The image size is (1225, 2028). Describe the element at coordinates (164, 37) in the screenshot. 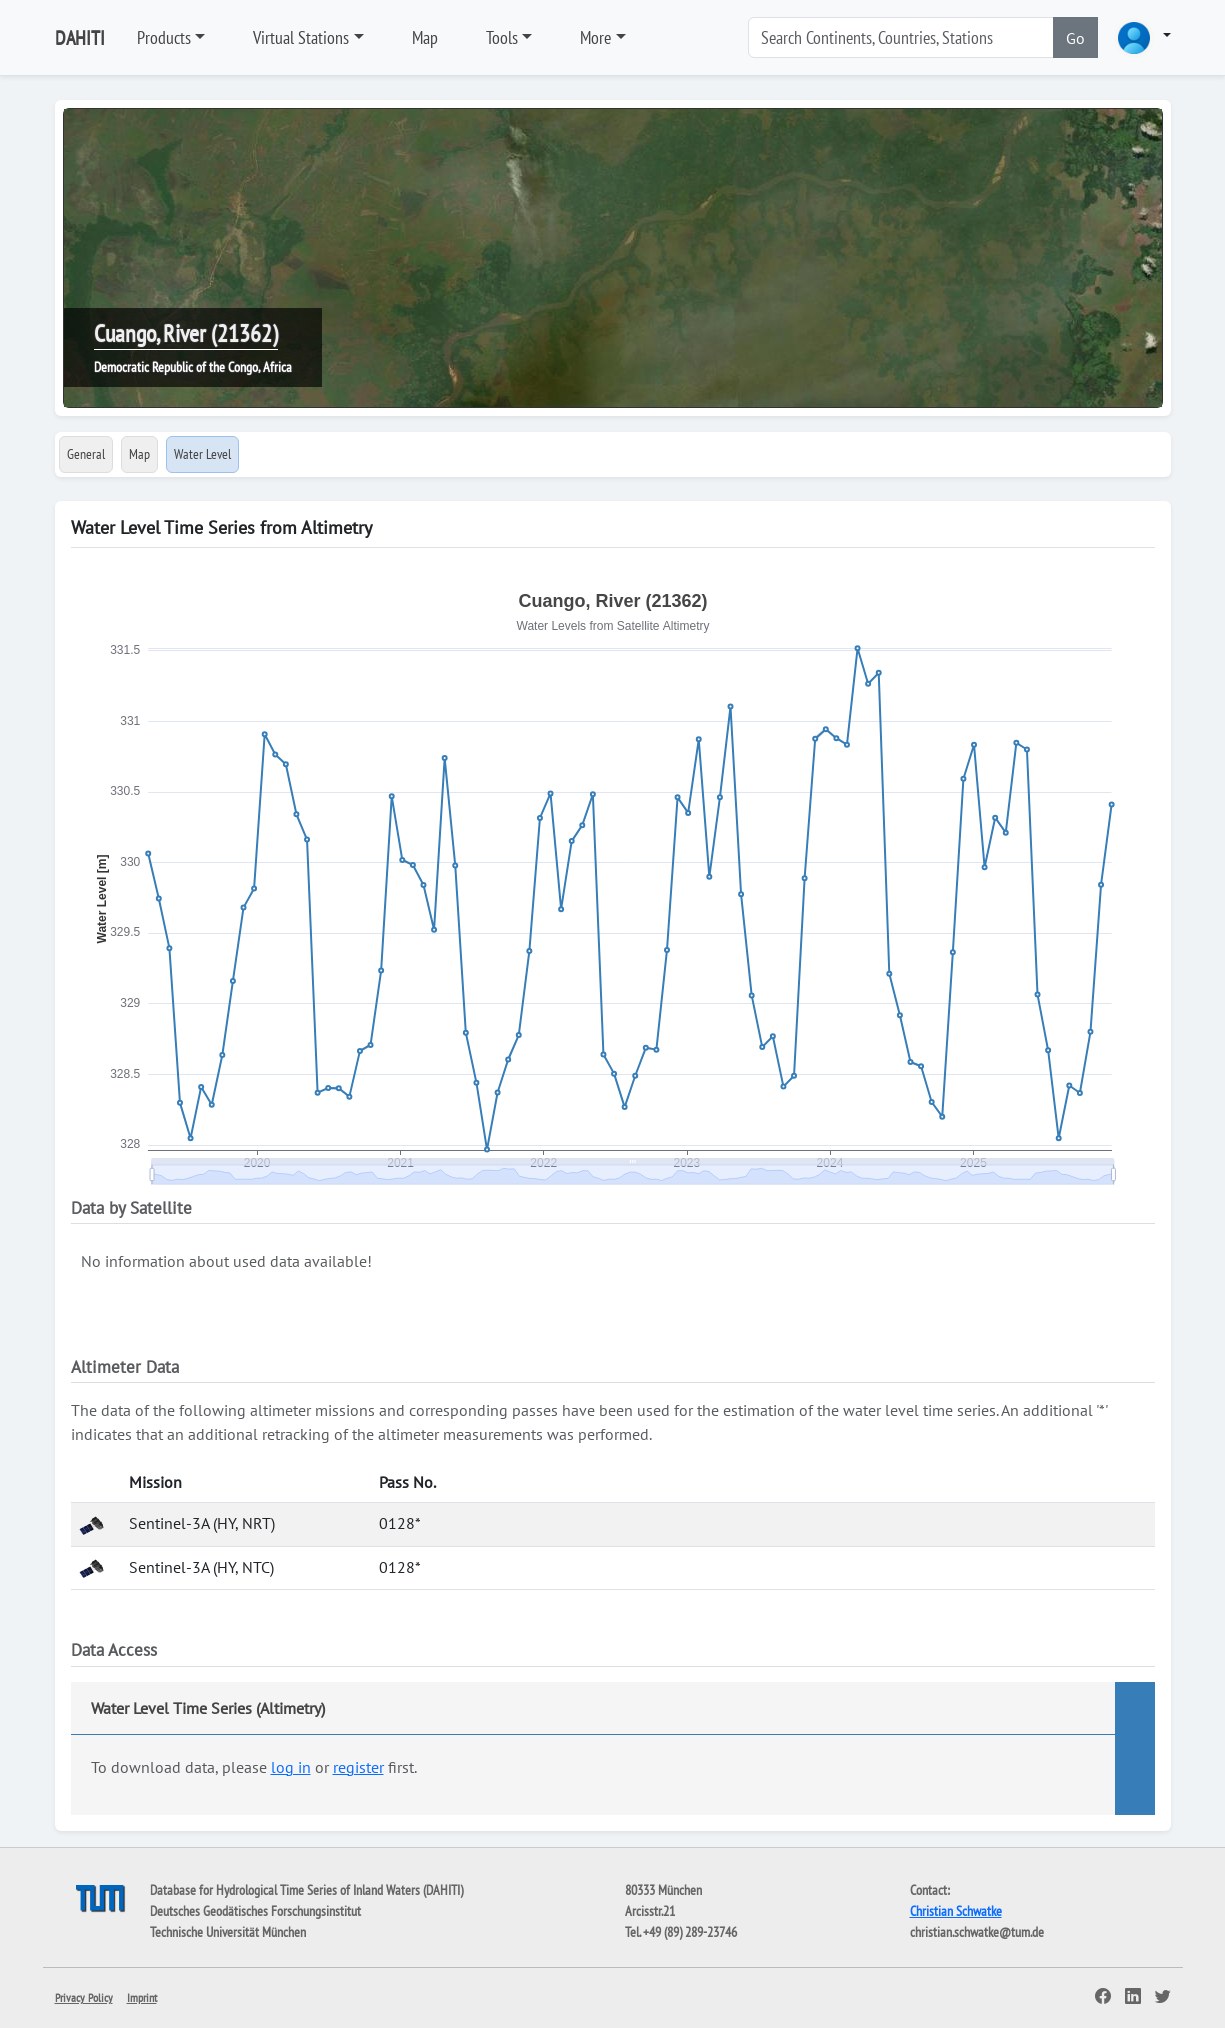

I see `Products` at that location.